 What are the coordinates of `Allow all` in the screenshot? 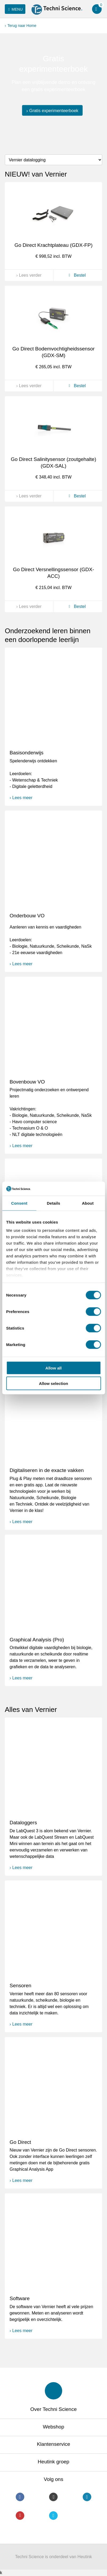 It's located at (53, 1367).